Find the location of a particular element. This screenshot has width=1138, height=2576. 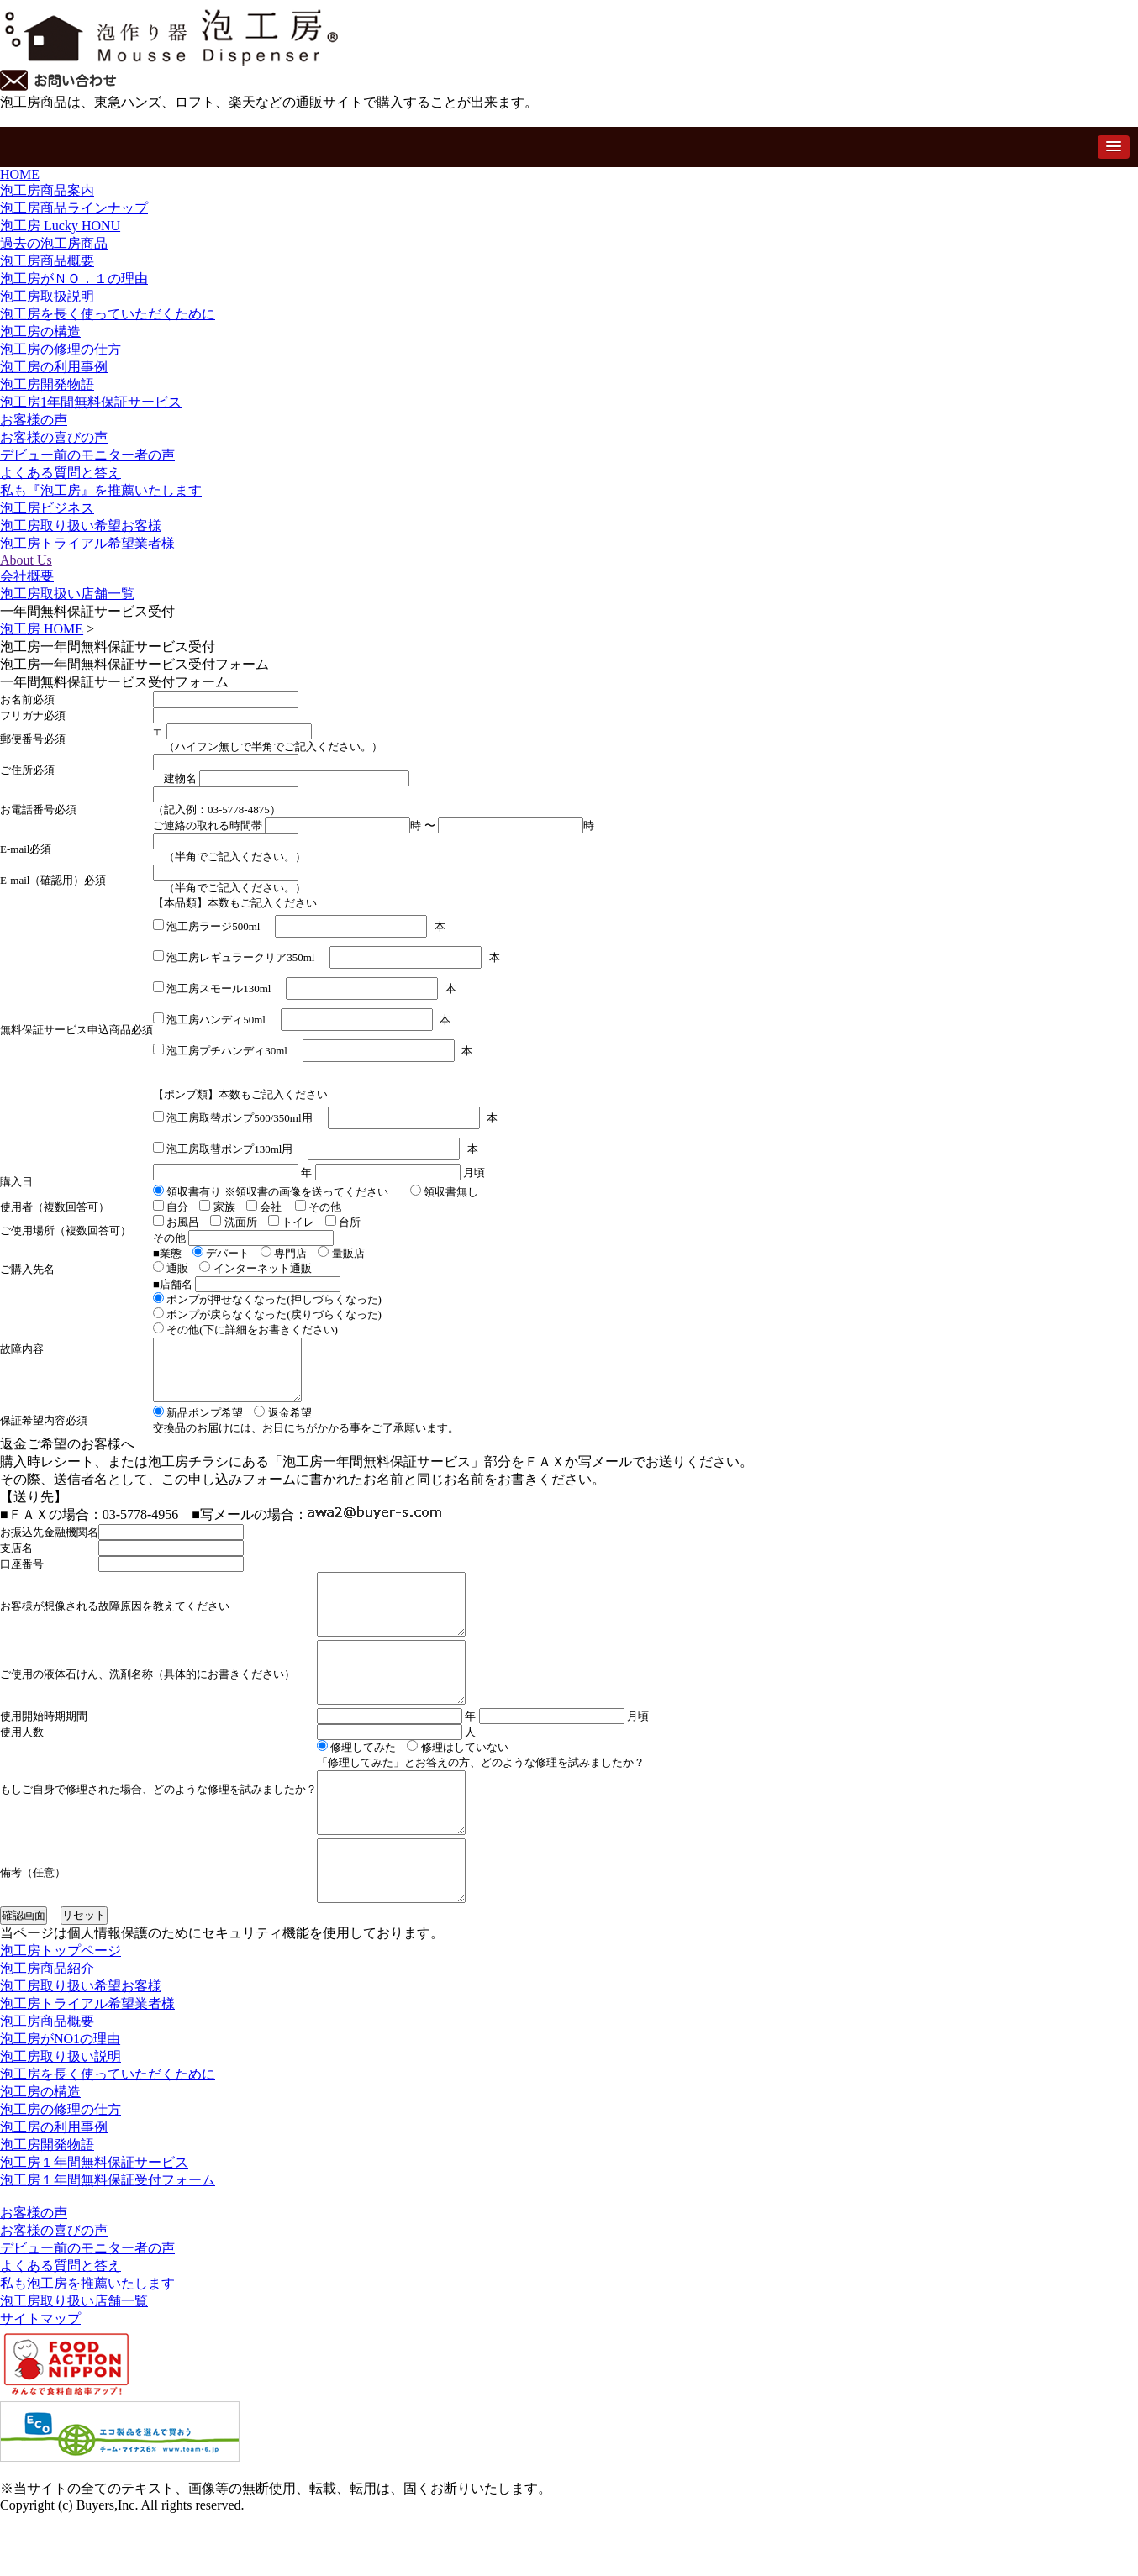

泡工房商品概要 is located at coordinates (47, 261).